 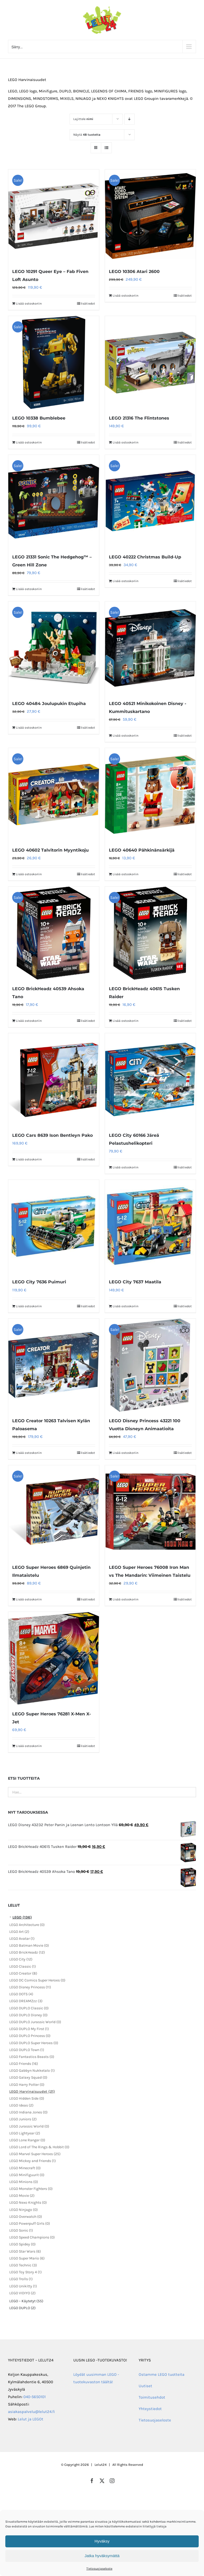 What do you see at coordinates (26, 2050) in the screenshot?
I see `LEGO DUPLO Town (1)` at bounding box center [26, 2050].